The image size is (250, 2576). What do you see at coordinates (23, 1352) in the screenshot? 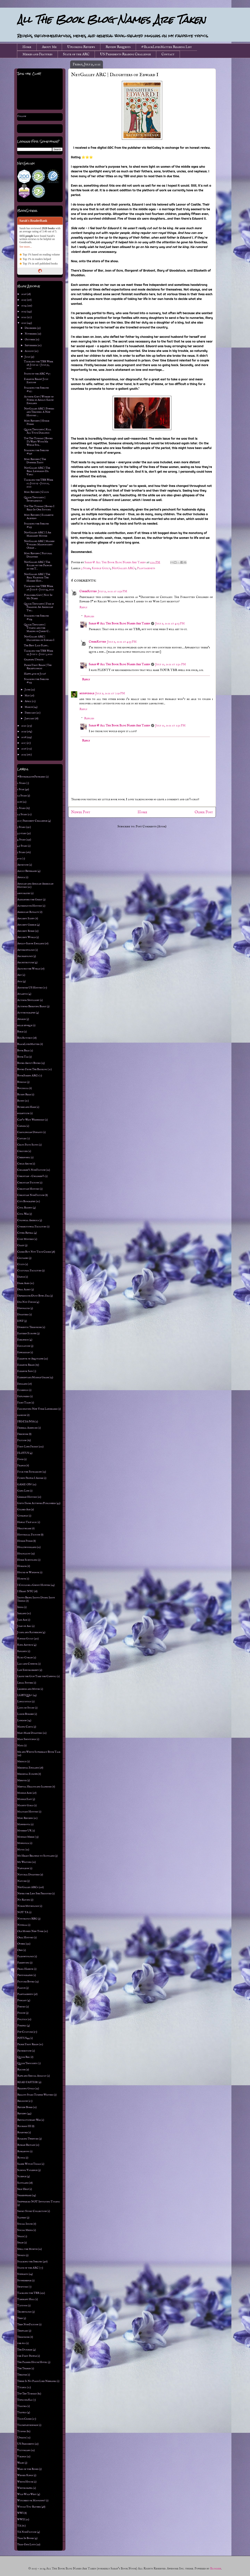
I see `Edwardian` at bounding box center [23, 1352].